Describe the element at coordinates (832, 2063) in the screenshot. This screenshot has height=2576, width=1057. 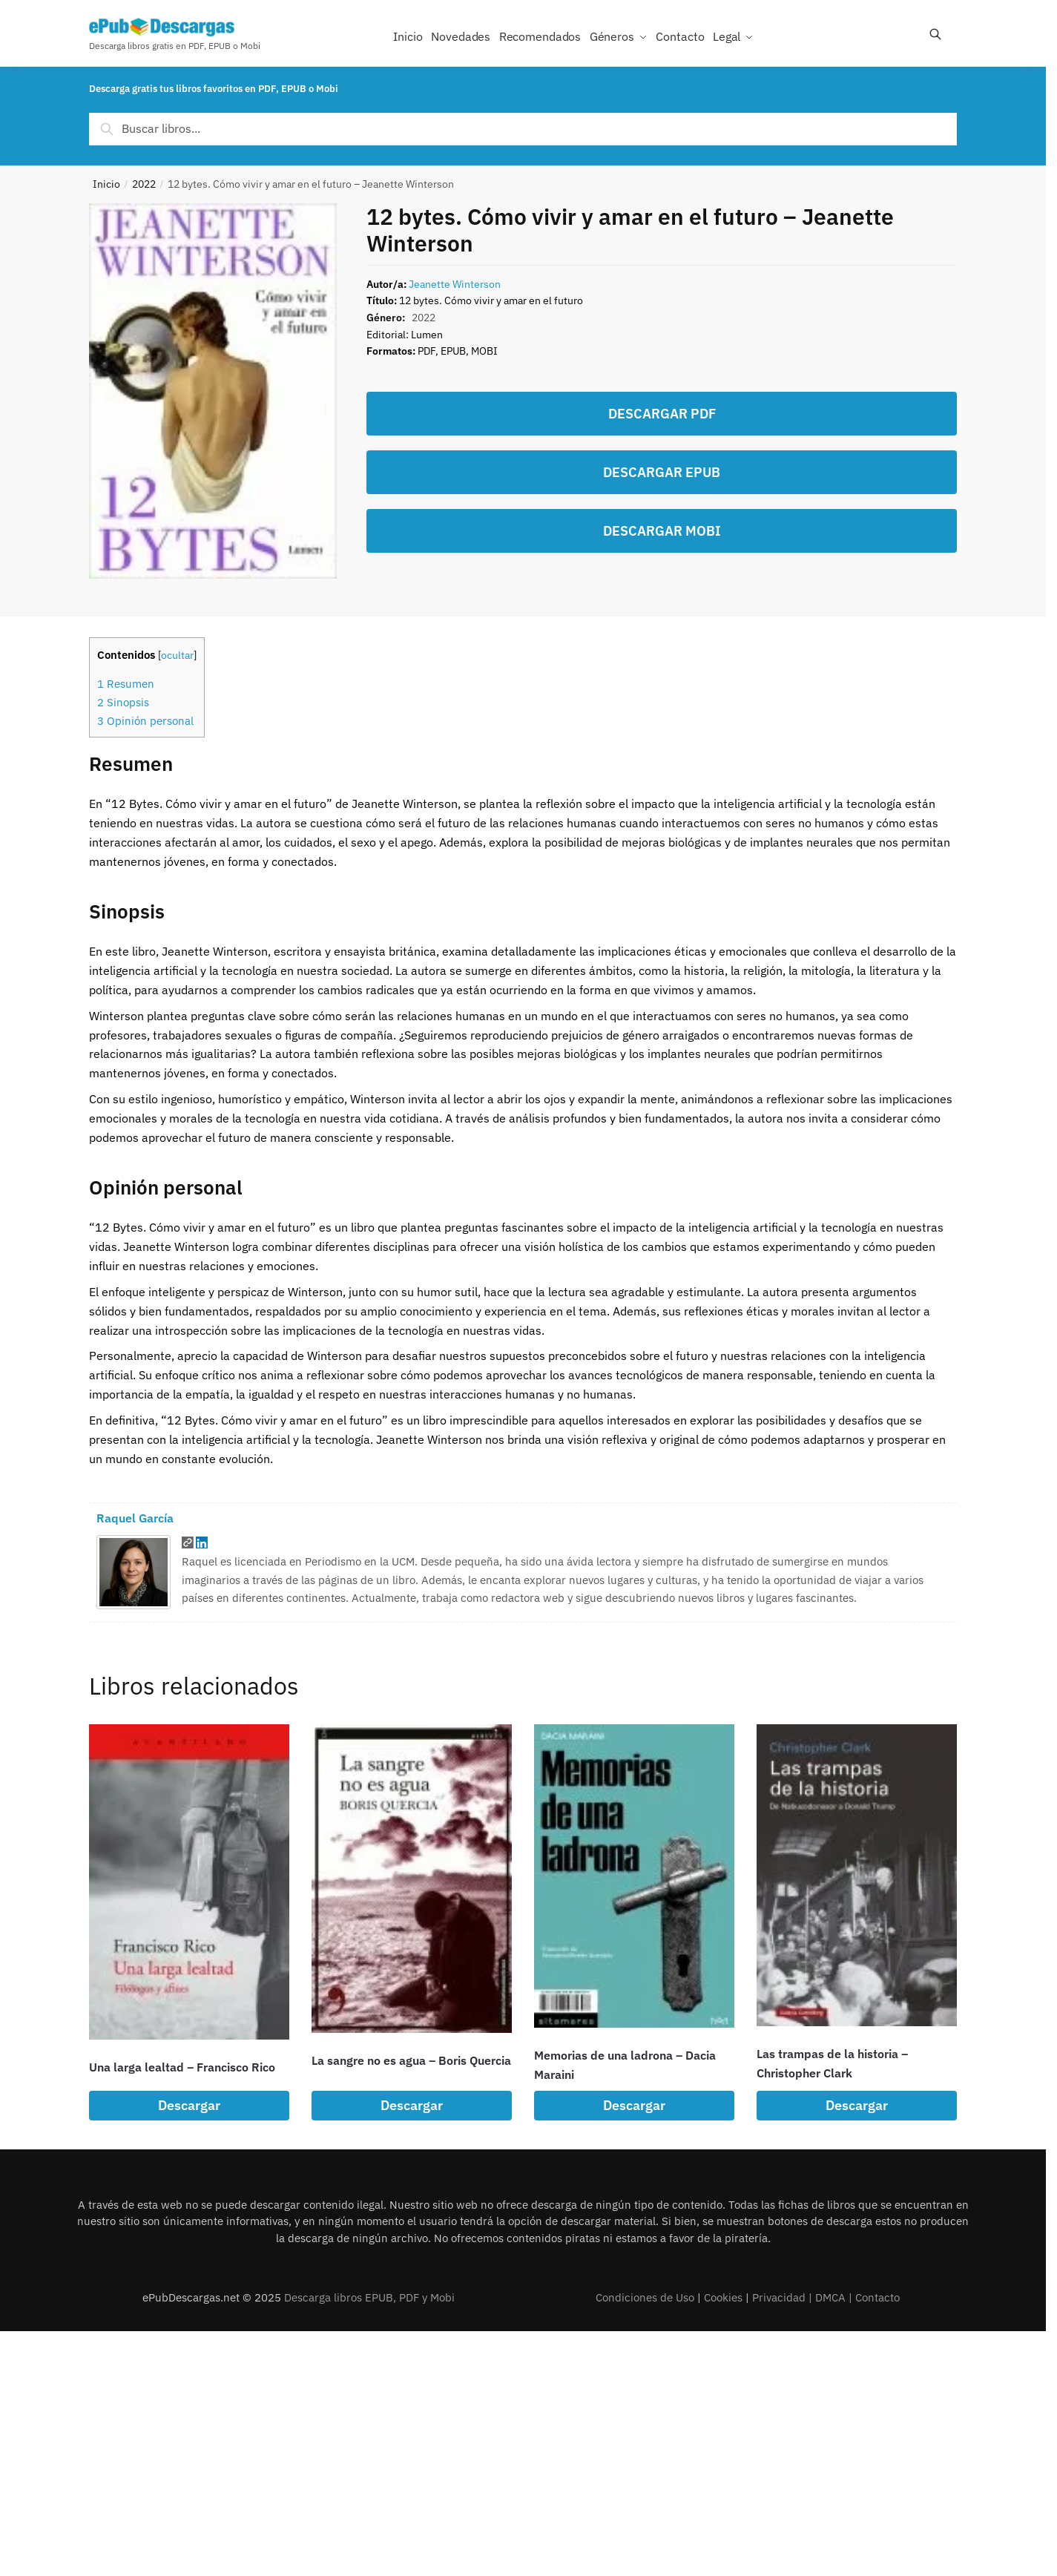
I see `Las trampas de la historia – Christopher Clark` at that location.